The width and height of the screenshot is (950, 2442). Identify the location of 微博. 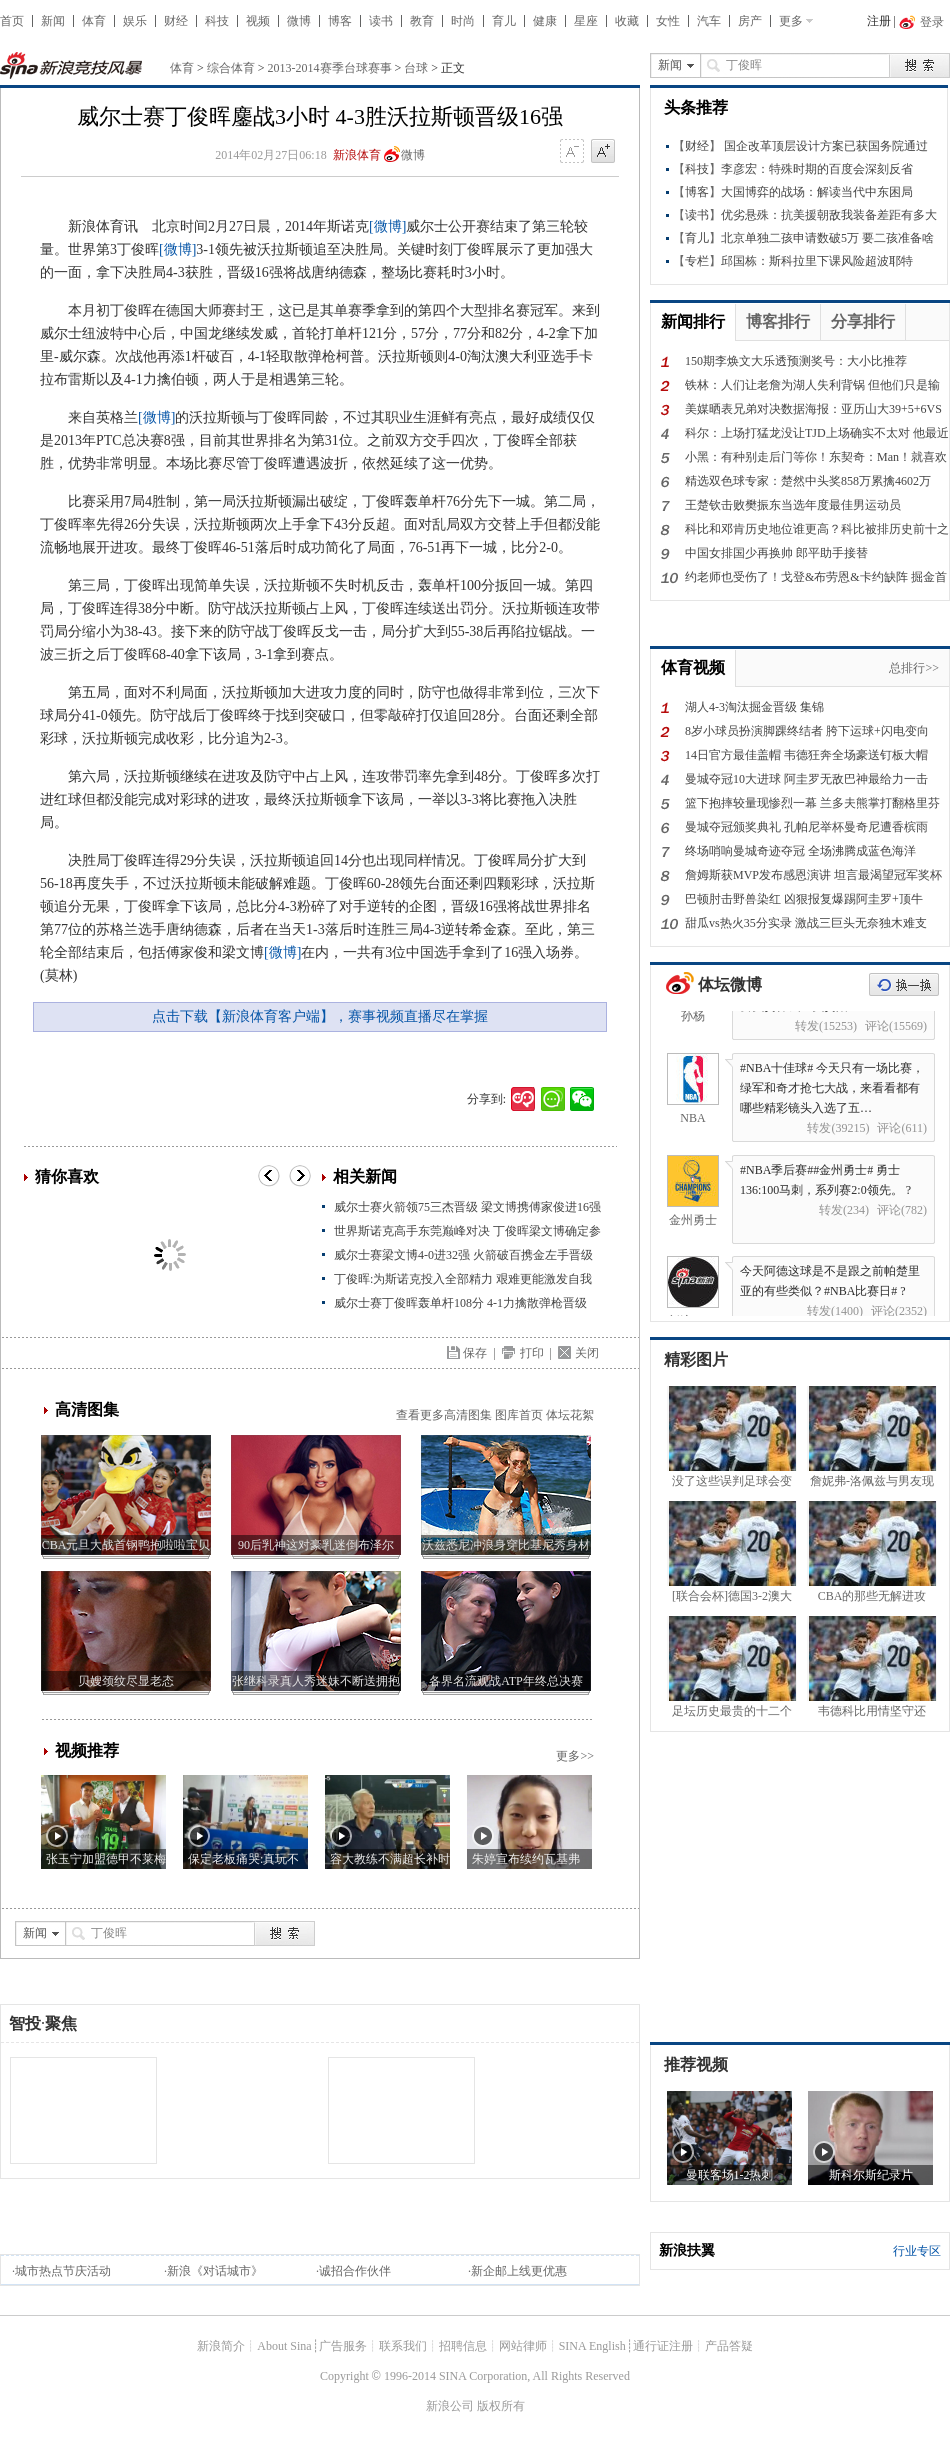
(299, 21).